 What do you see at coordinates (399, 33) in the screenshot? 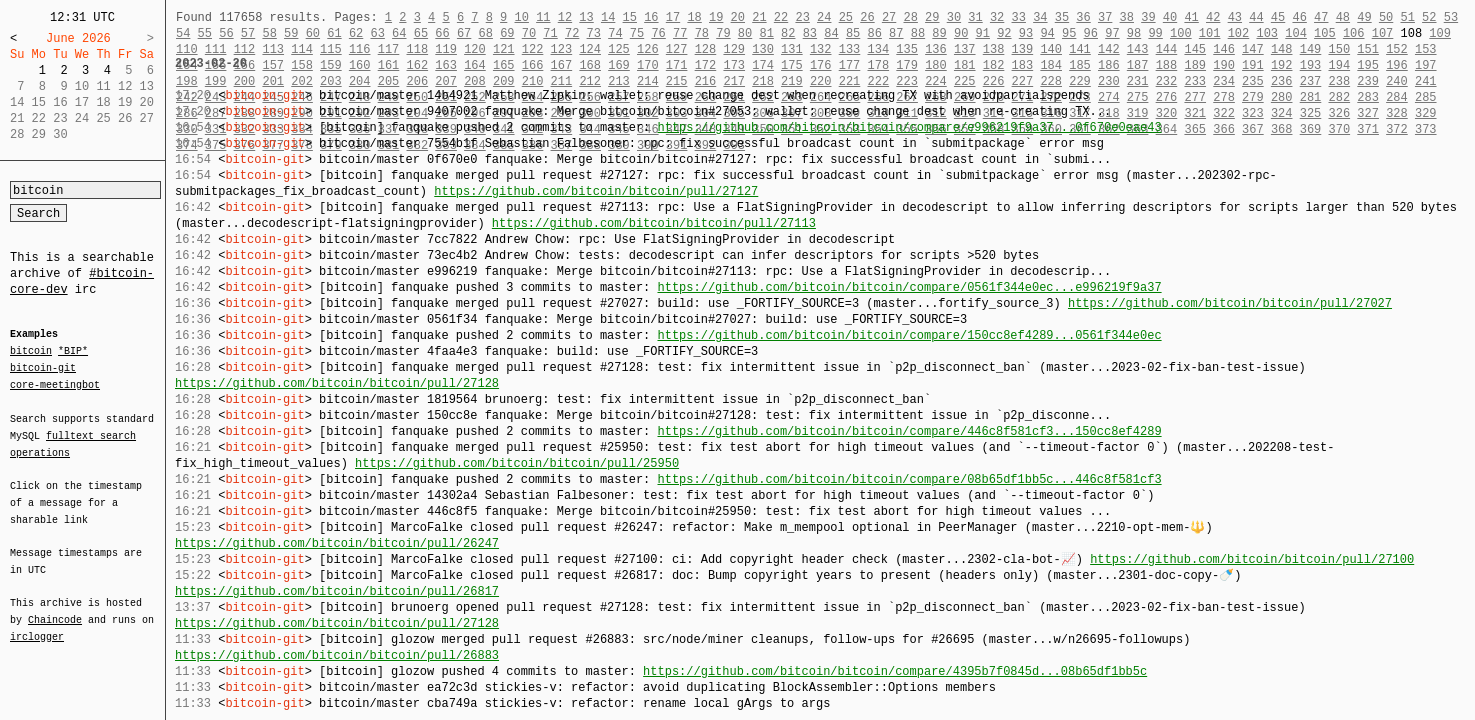
I see `64` at bounding box center [399, 33].